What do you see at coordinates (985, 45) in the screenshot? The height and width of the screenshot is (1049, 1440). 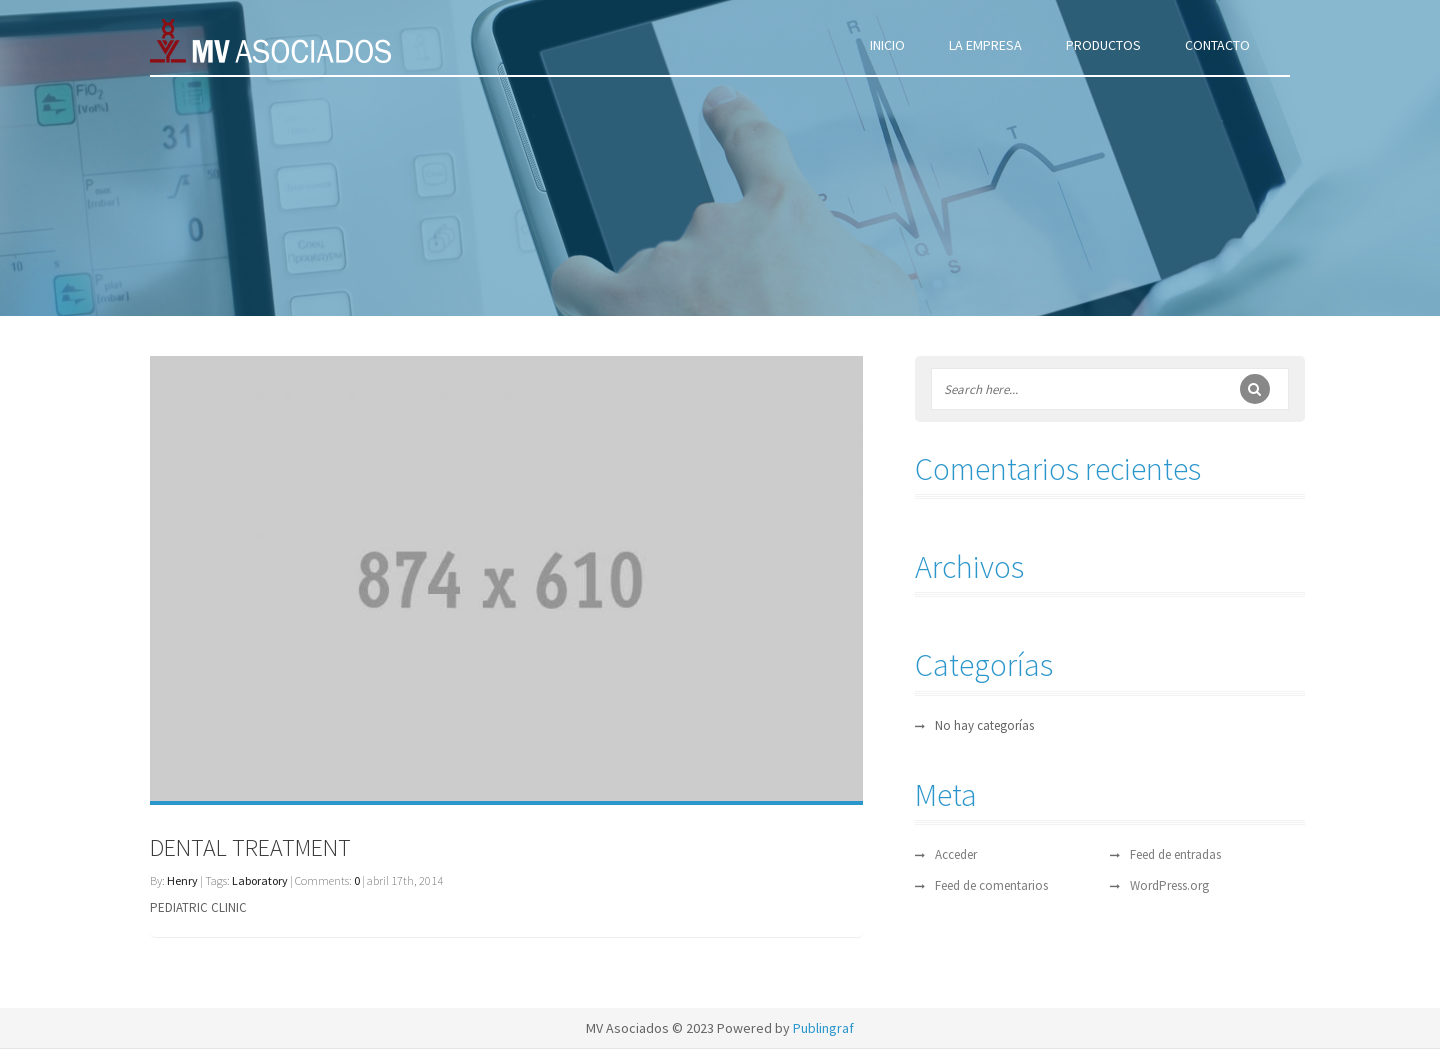 I see `LA EMPRESA` at bounding box center [985, 45].